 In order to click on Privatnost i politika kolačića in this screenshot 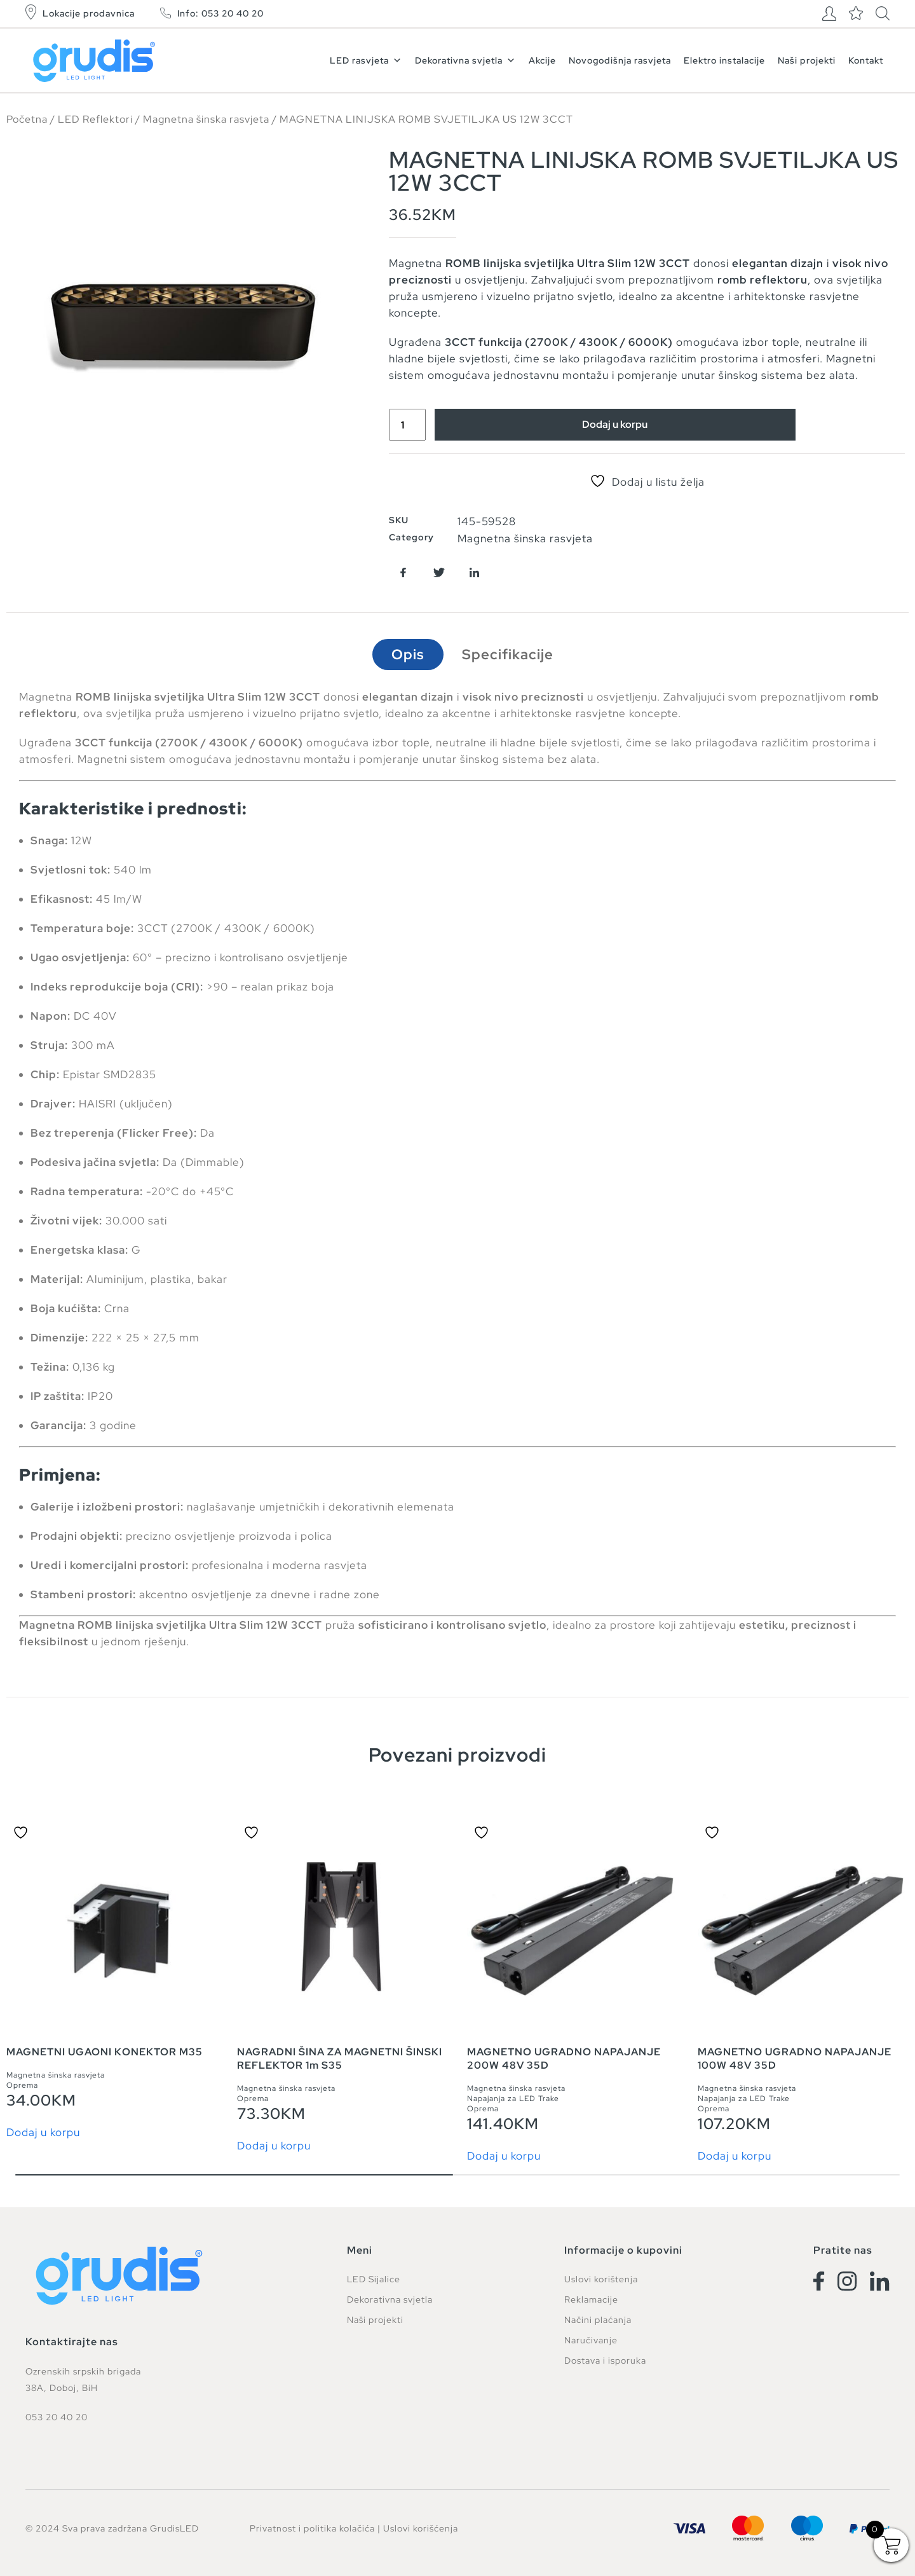, I will do `click(312, 2528)`.